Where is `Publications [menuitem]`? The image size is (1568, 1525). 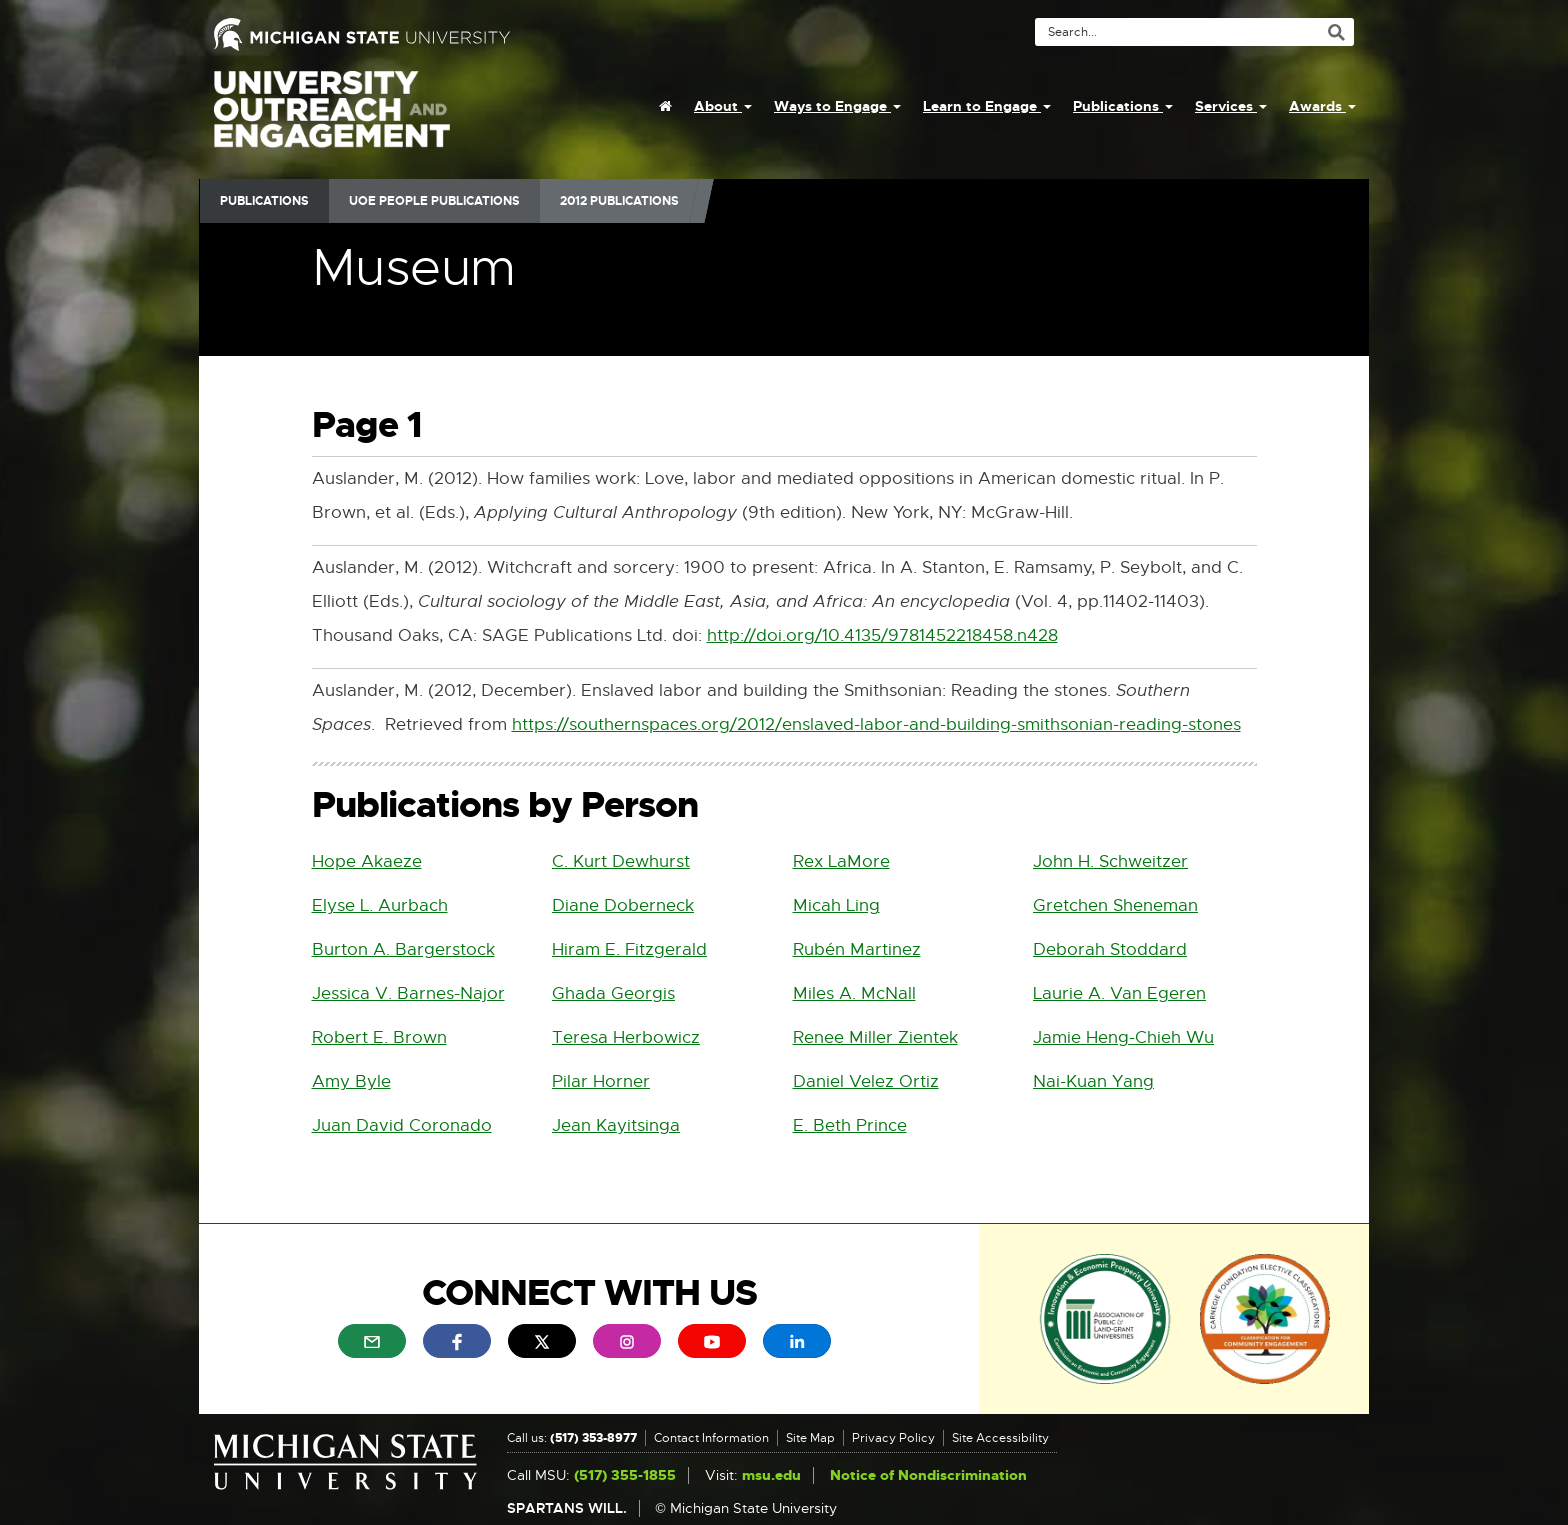 Publications [menuitem] is located at coordinates (1123, 106).